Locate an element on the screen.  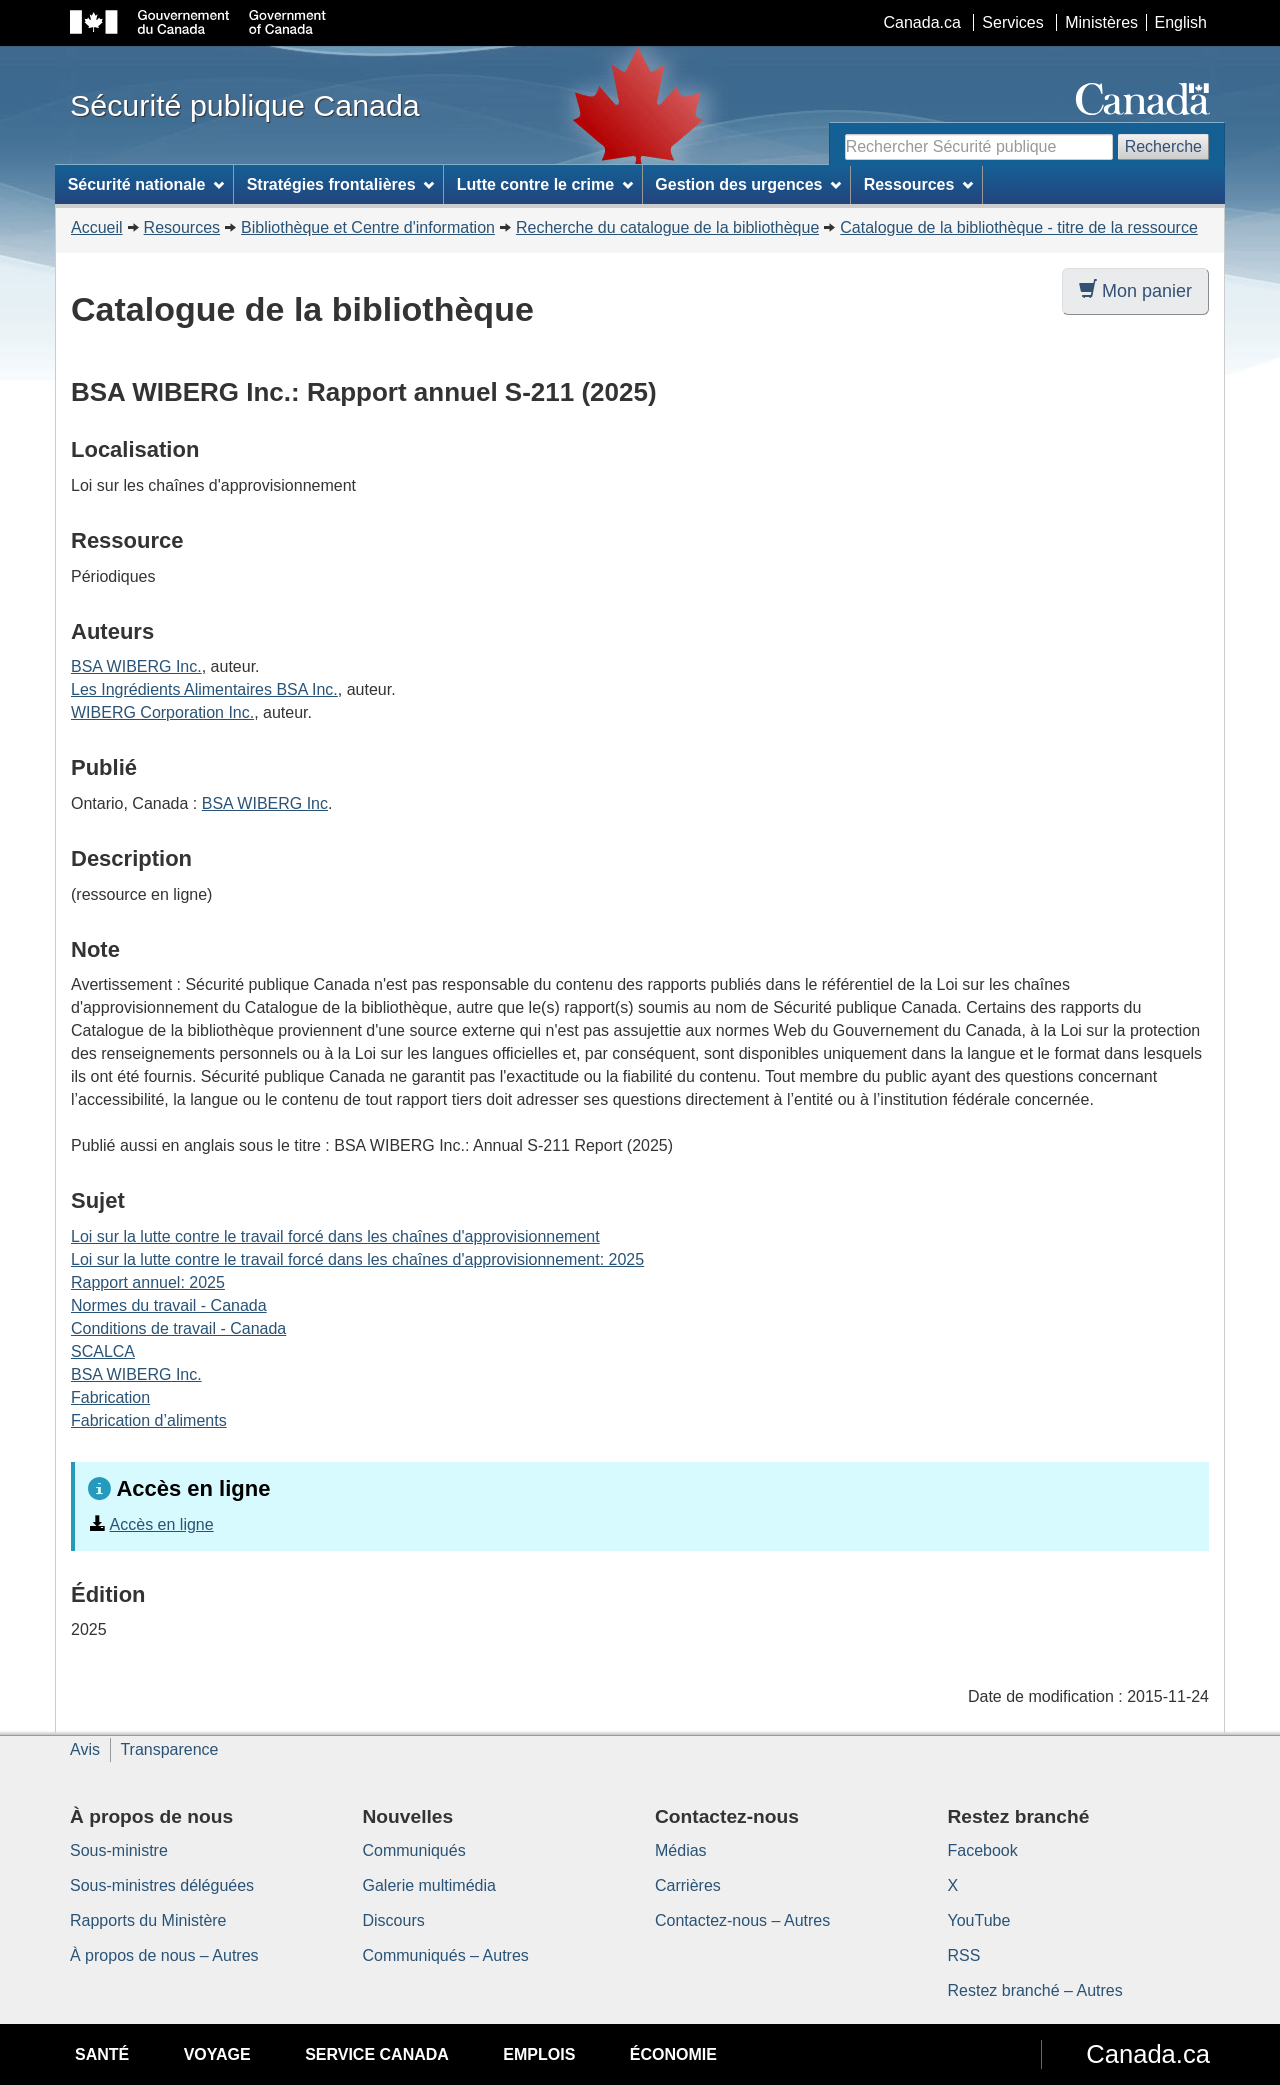
Recherche du catalogue de la bibliothèque is located at coordinates (667, 227).